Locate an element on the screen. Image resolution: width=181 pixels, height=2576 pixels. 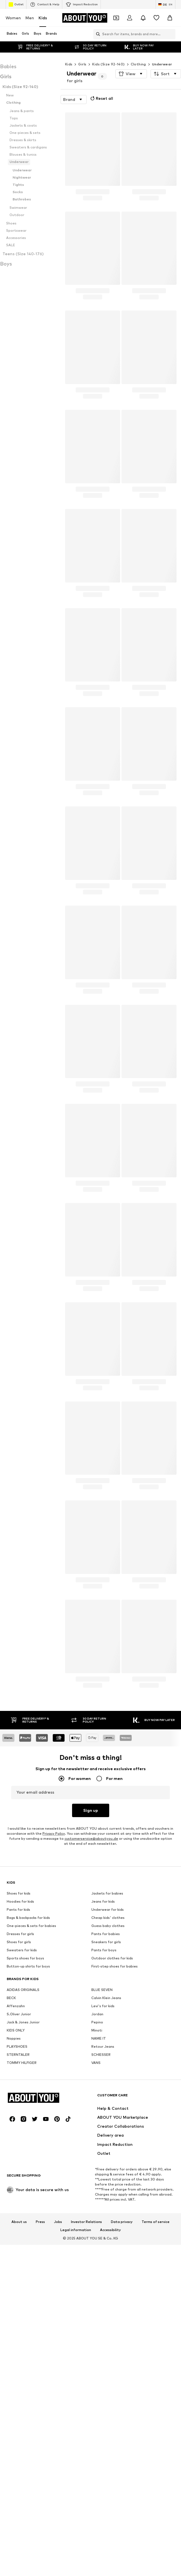
Pants for babies is located at coordinates (105, 2106).